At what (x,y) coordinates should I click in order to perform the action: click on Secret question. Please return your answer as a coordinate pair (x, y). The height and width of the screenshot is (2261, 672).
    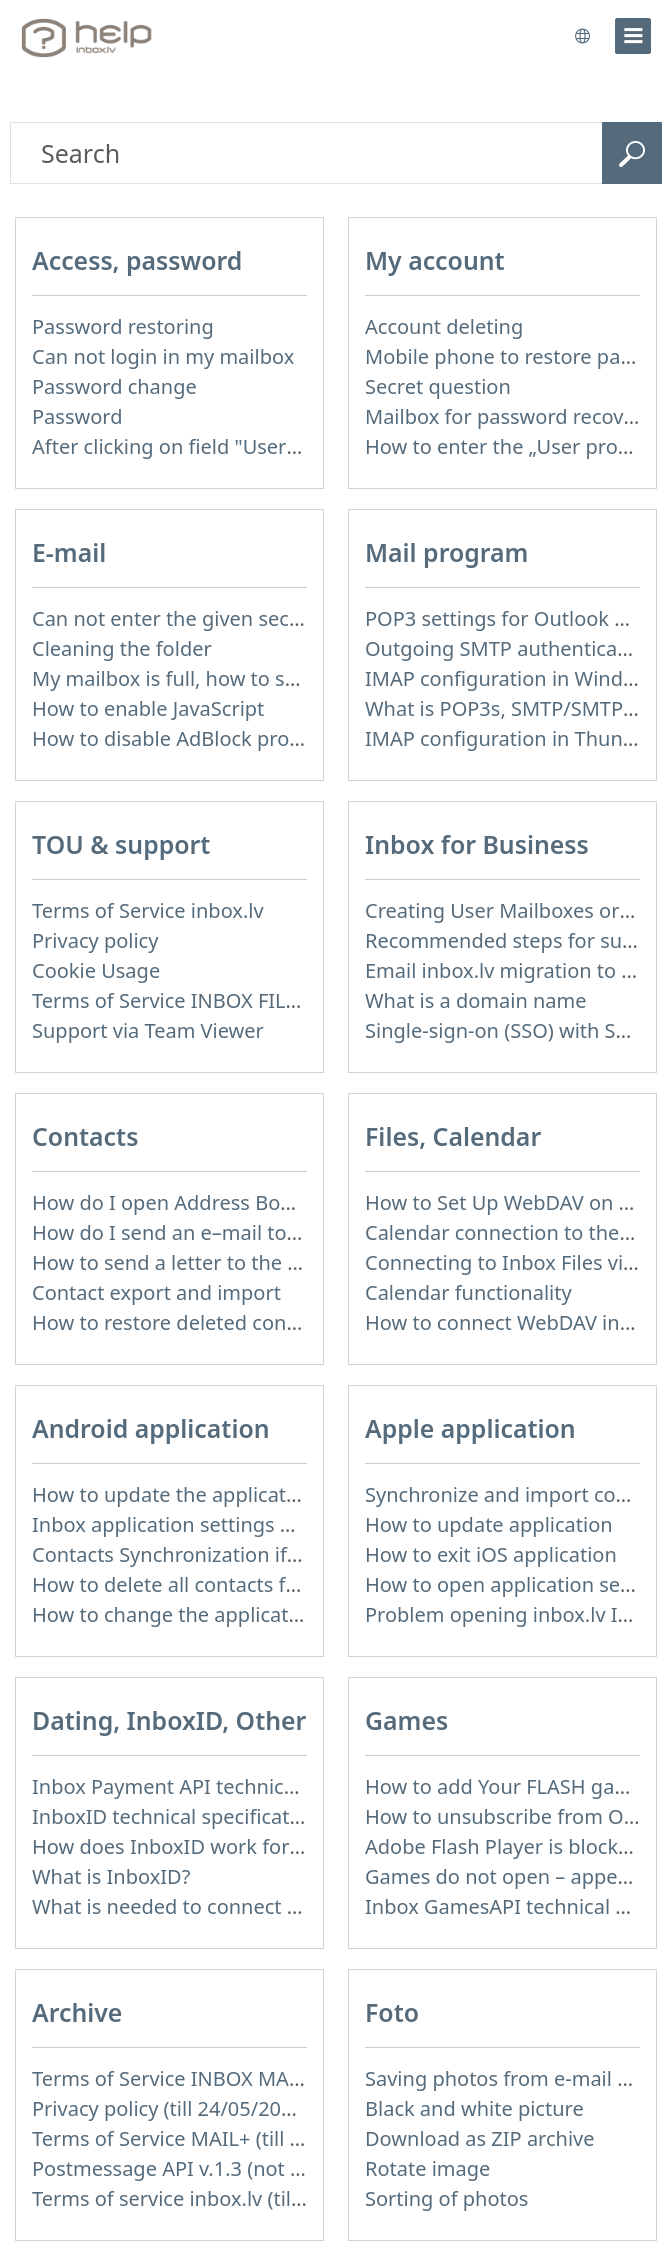
    Looking at the image, I should click on (438, 386).